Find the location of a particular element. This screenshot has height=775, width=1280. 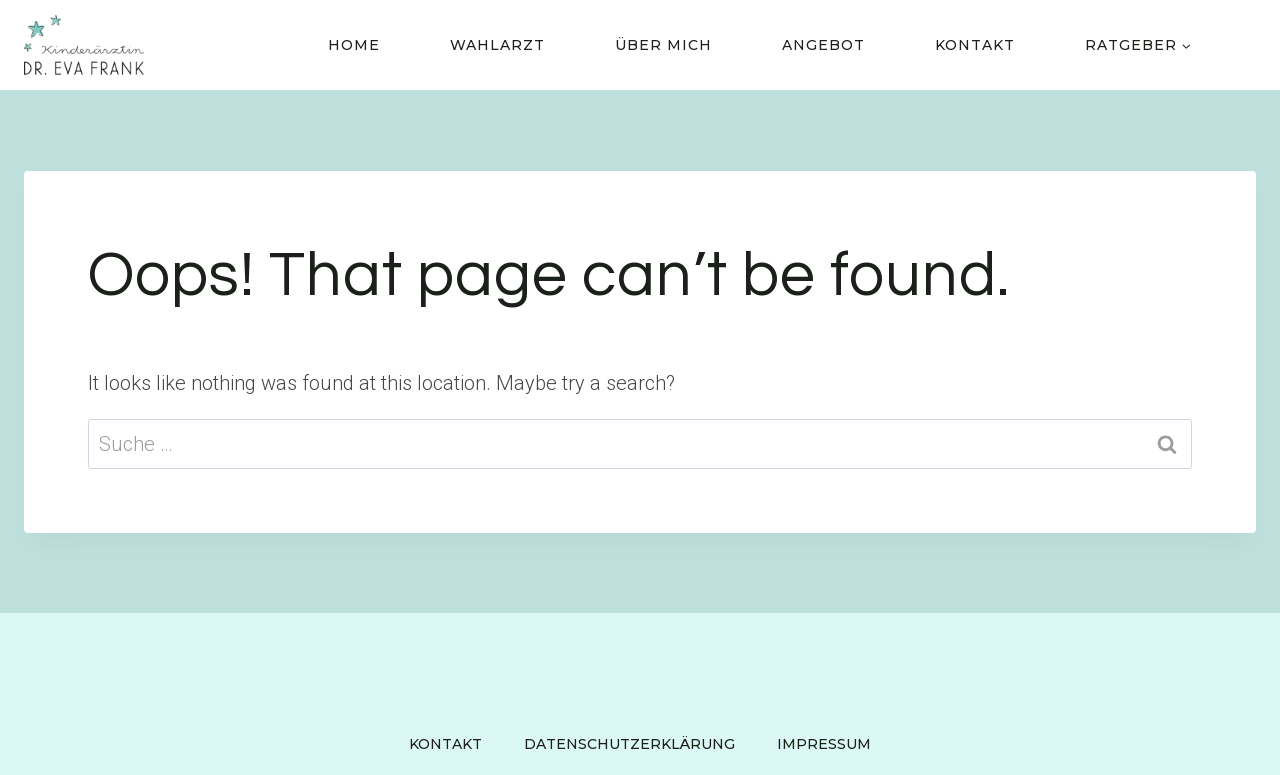

Wahlarzt is located at coordinates (497, 45).